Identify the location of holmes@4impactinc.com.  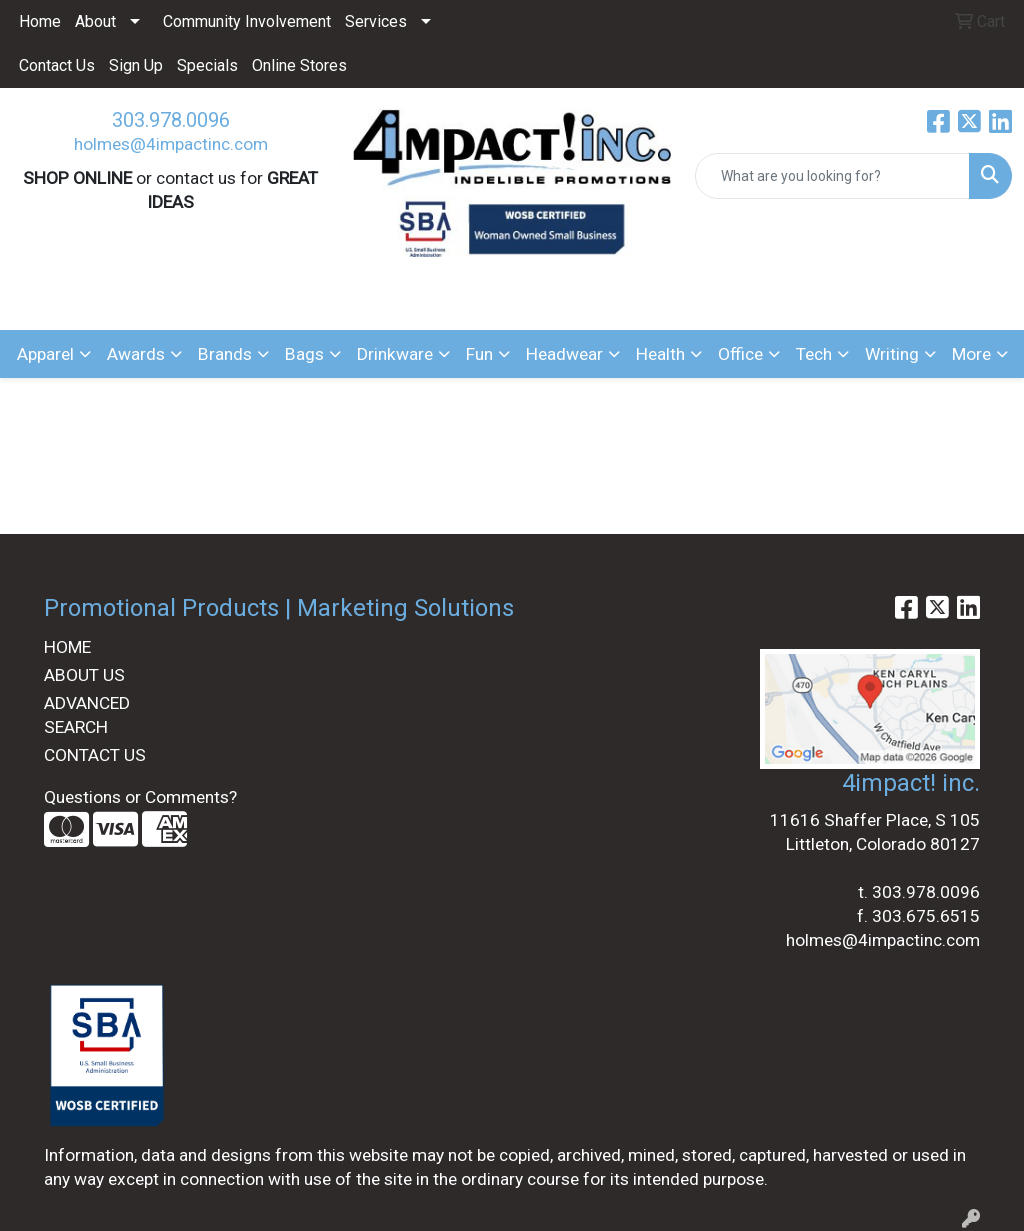
(171, 144).